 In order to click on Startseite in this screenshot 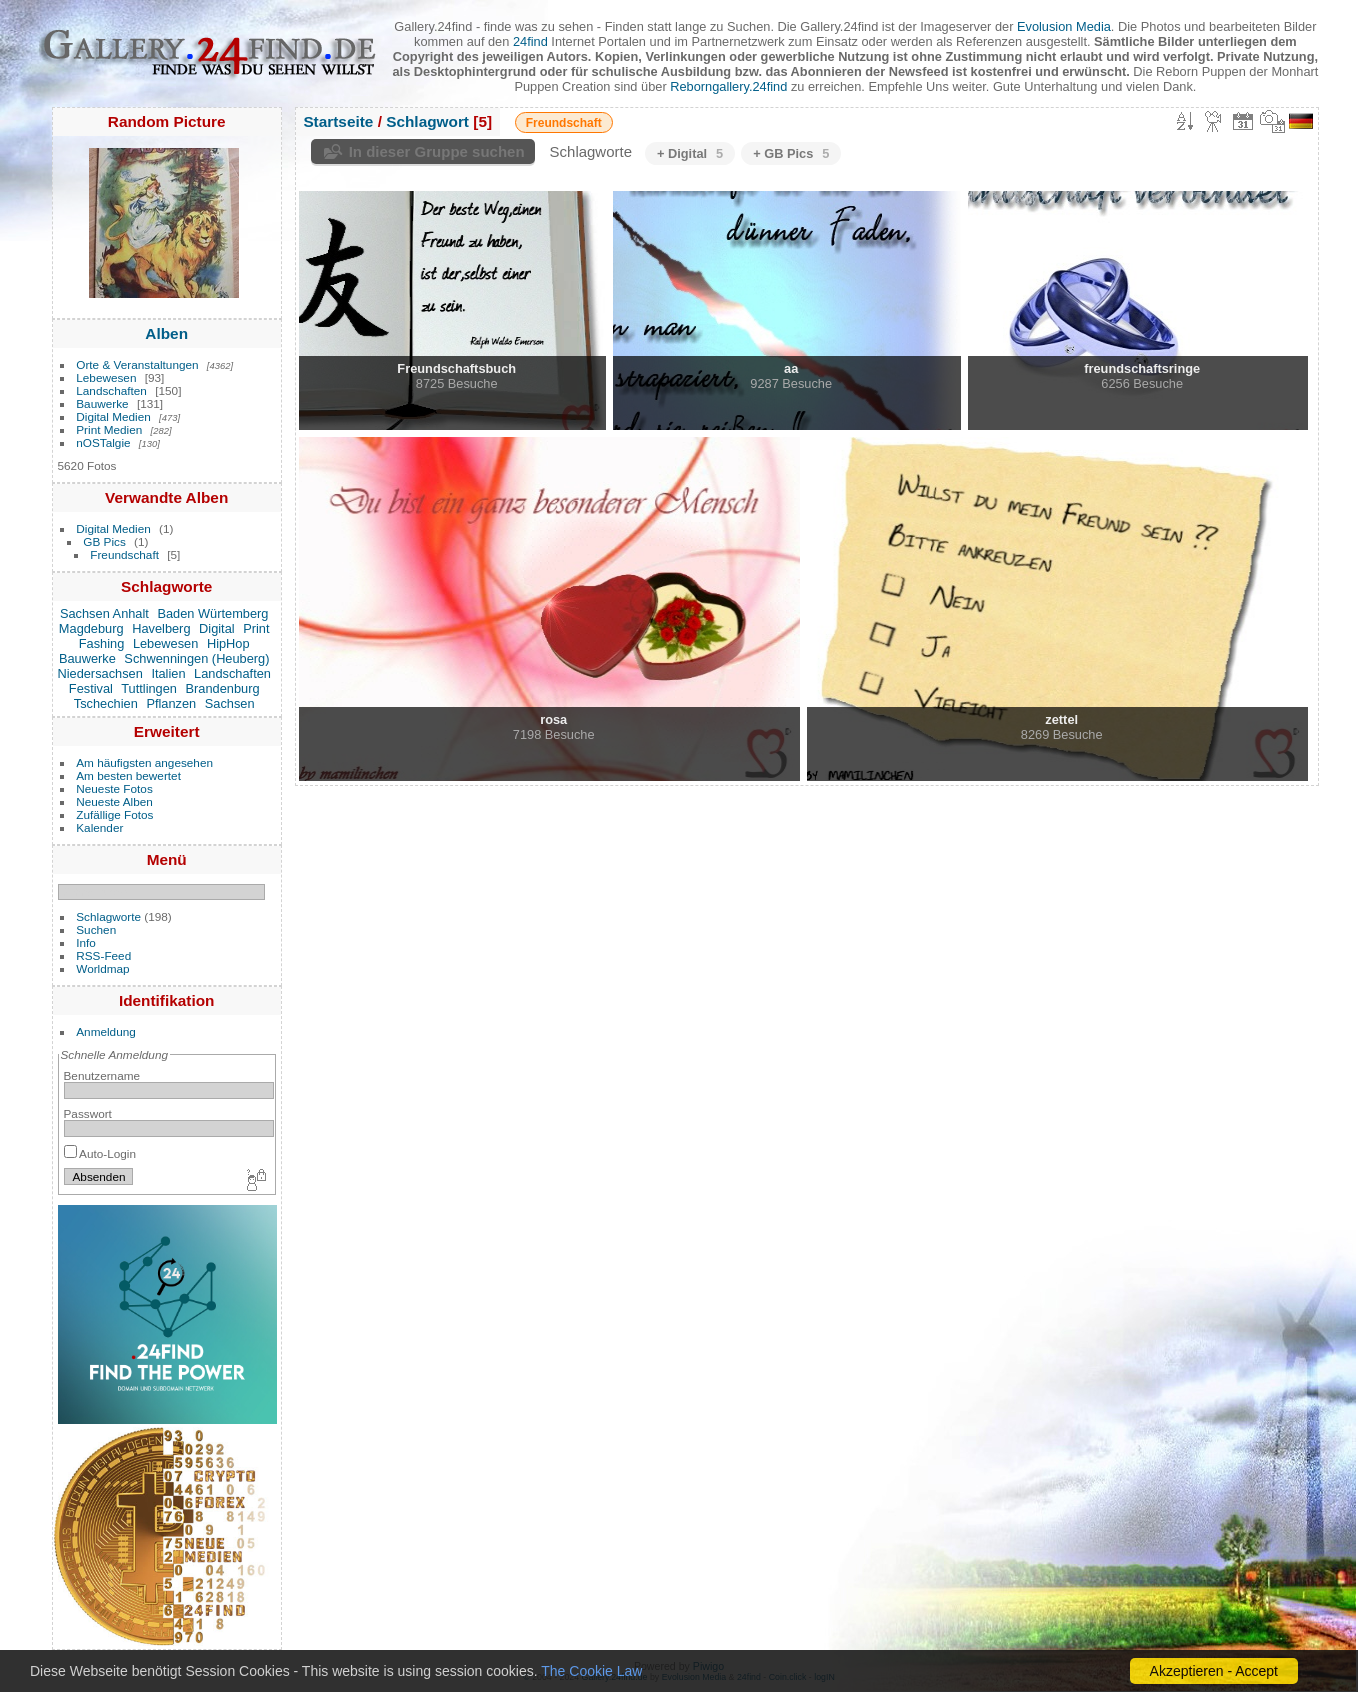, I will do `click(338, 121)`.